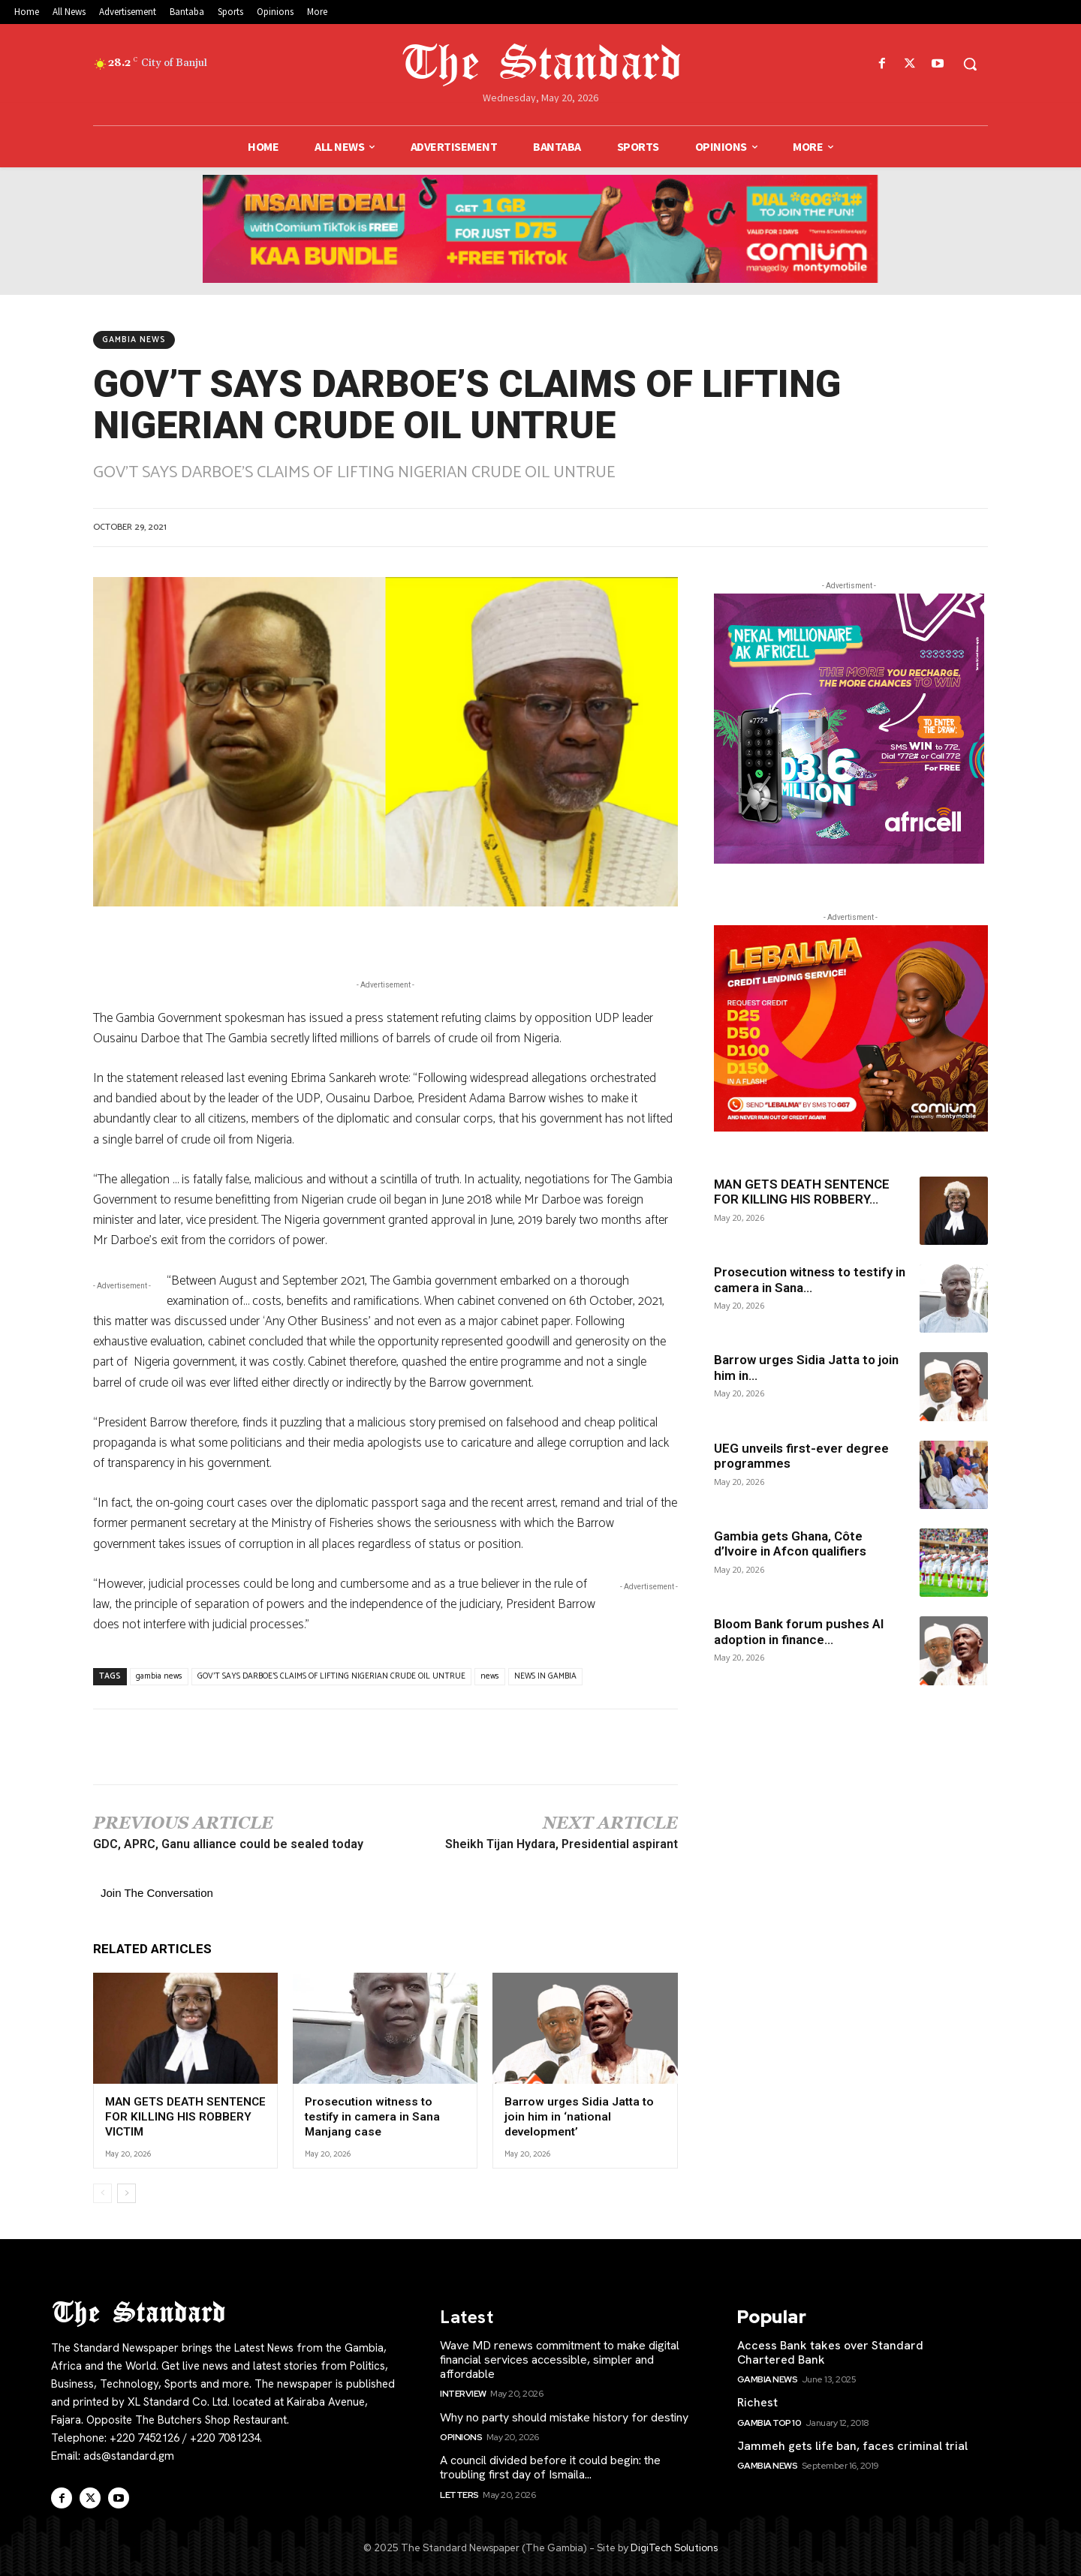 The height and width of the screenshot is (2576, 1081). I want to click on Interview, so click(463, 2393).